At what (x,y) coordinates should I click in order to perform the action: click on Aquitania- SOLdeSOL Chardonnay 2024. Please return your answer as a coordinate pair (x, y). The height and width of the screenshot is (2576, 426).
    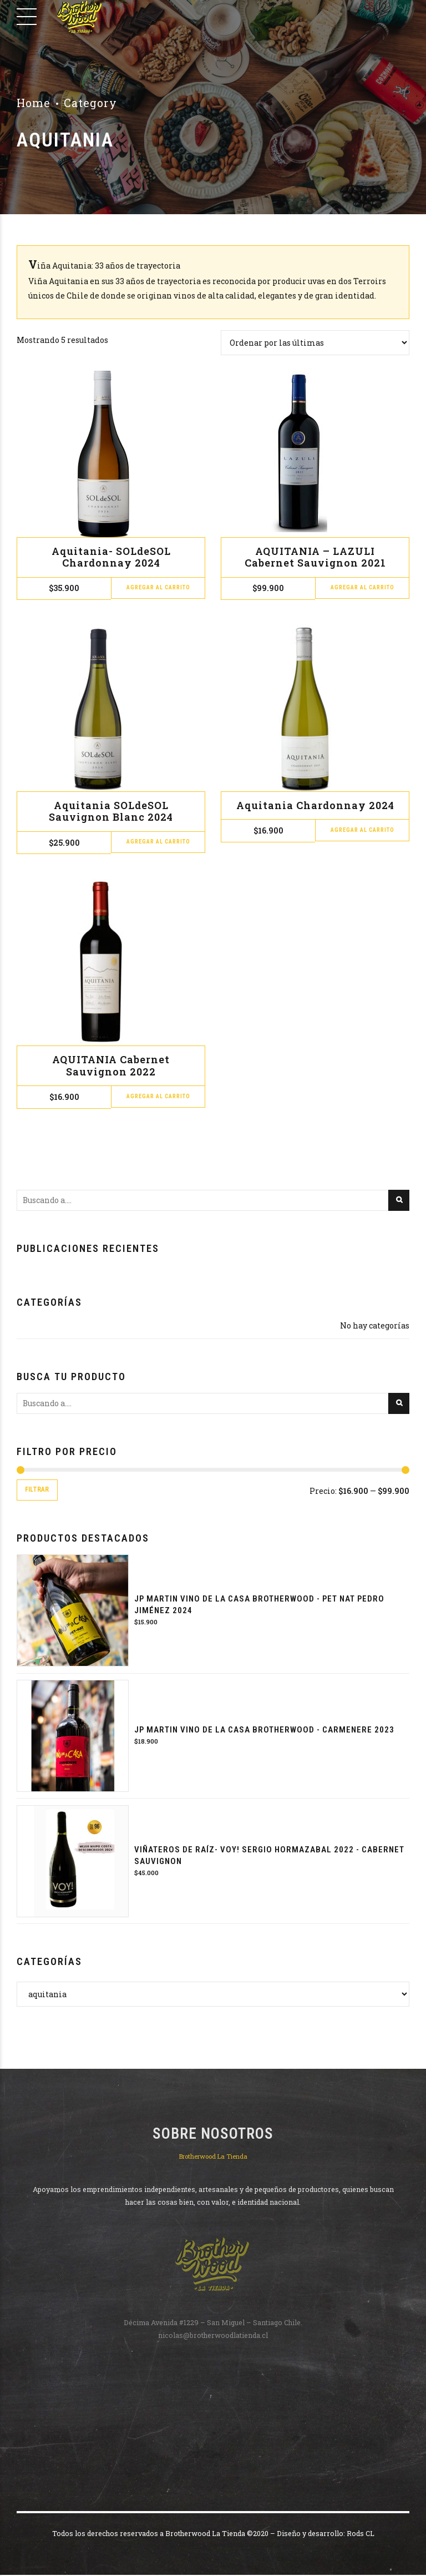
    Looking at the image, I should click on (111, 557).